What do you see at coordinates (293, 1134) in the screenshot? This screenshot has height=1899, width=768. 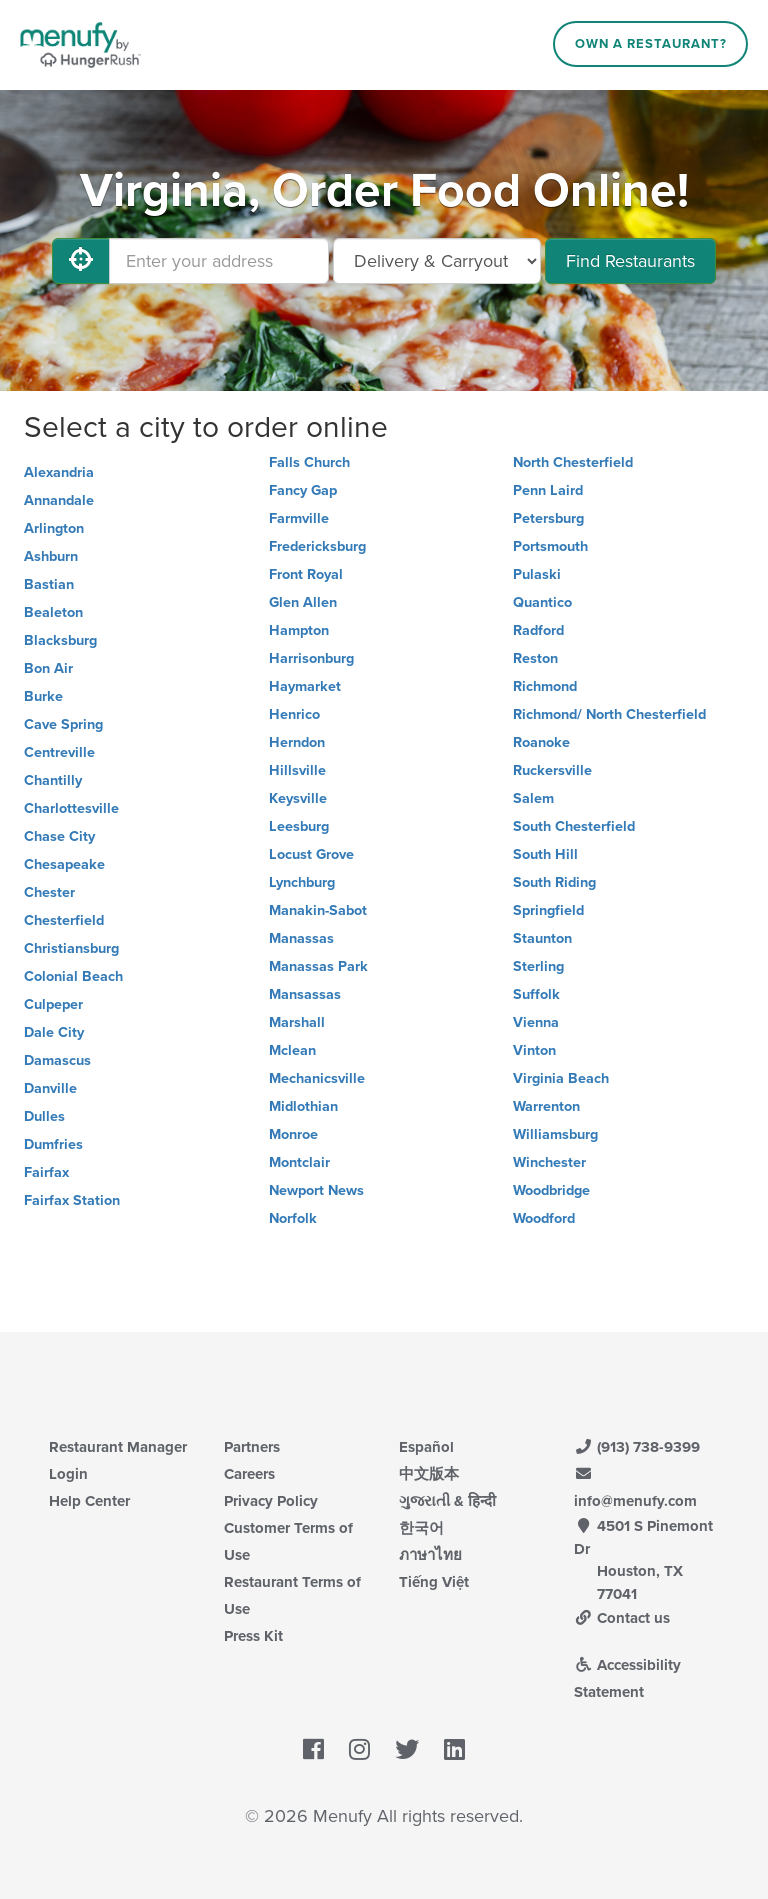 I see `Monroe` at bounding box center [293, 1134].